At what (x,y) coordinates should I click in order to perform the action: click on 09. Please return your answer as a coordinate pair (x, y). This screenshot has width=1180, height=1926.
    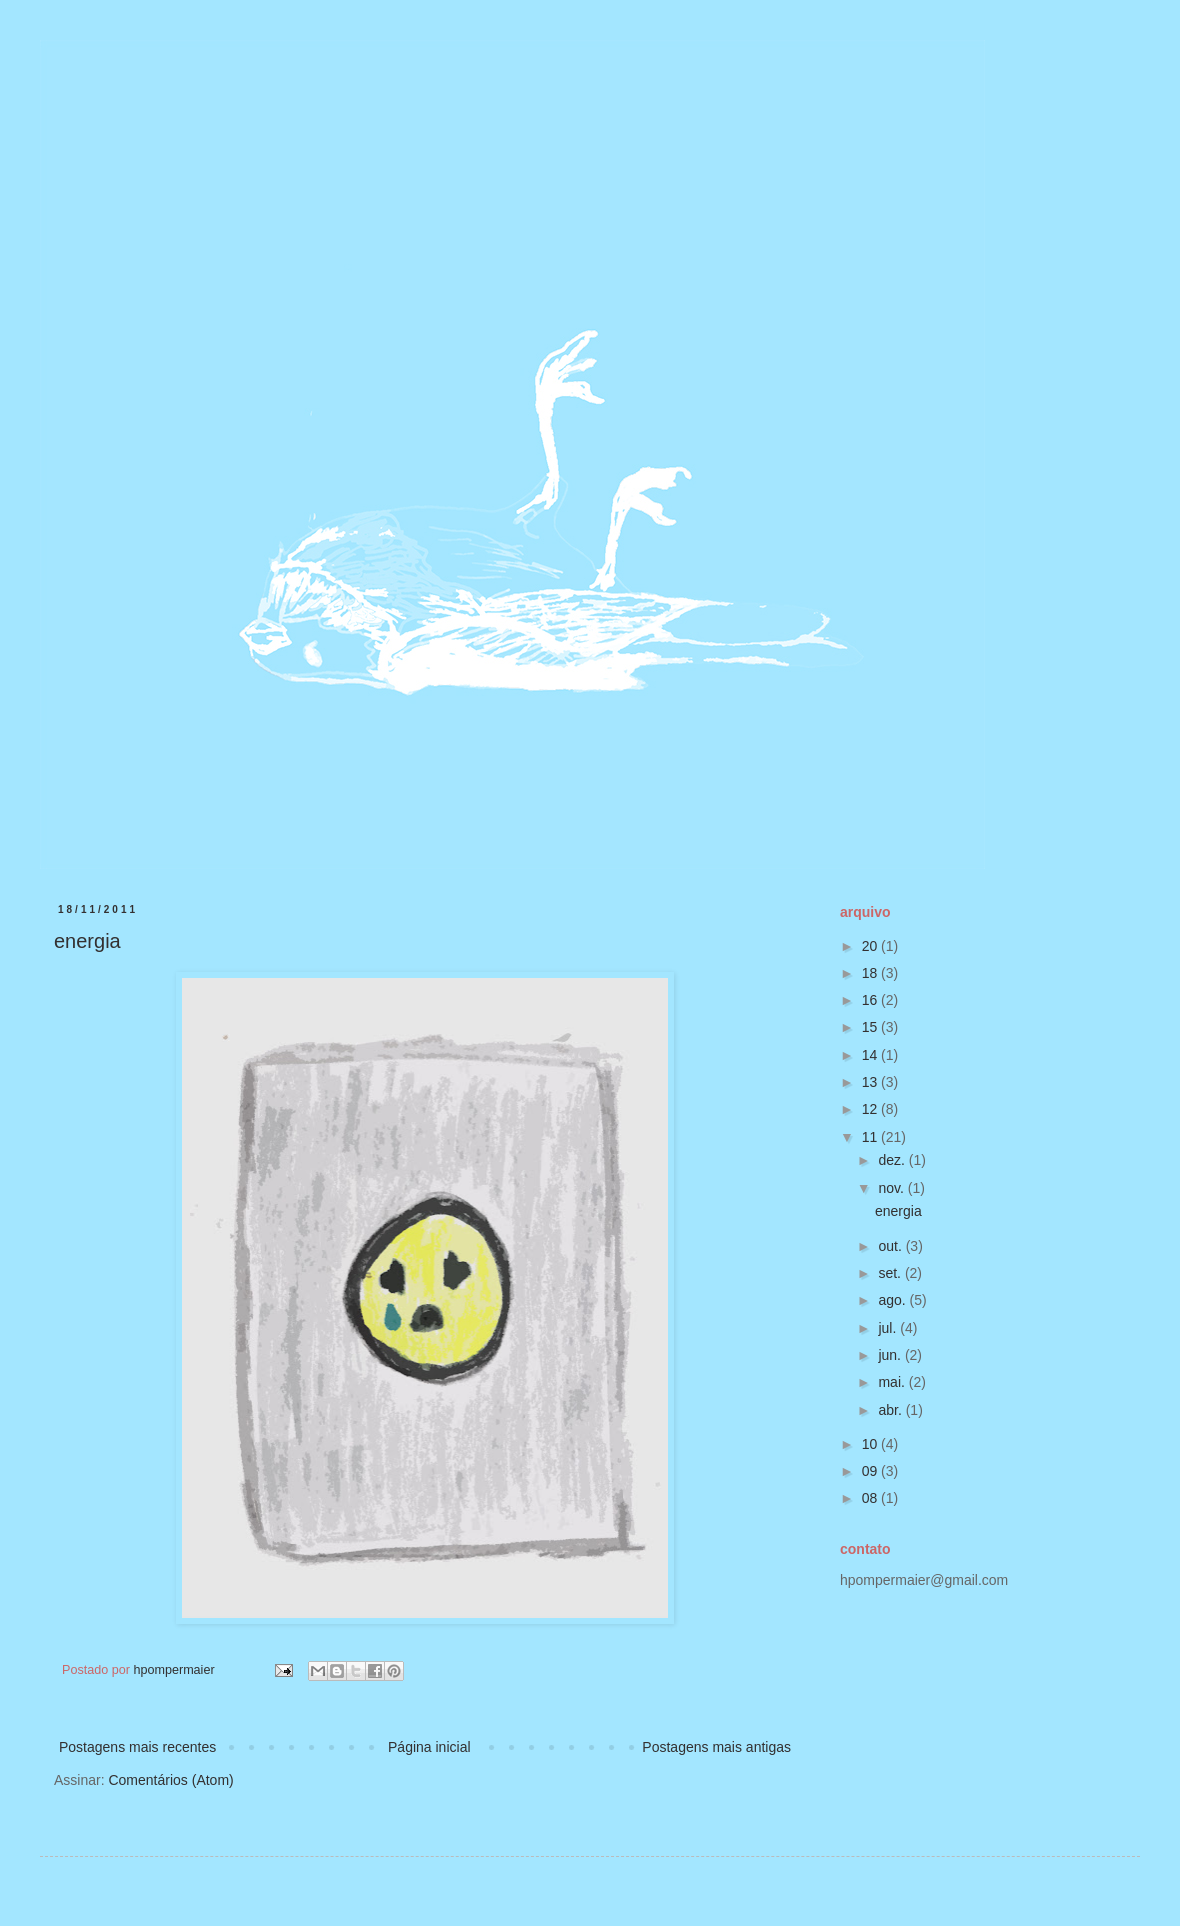
    Looking at the image, I should click on (871, 1471).